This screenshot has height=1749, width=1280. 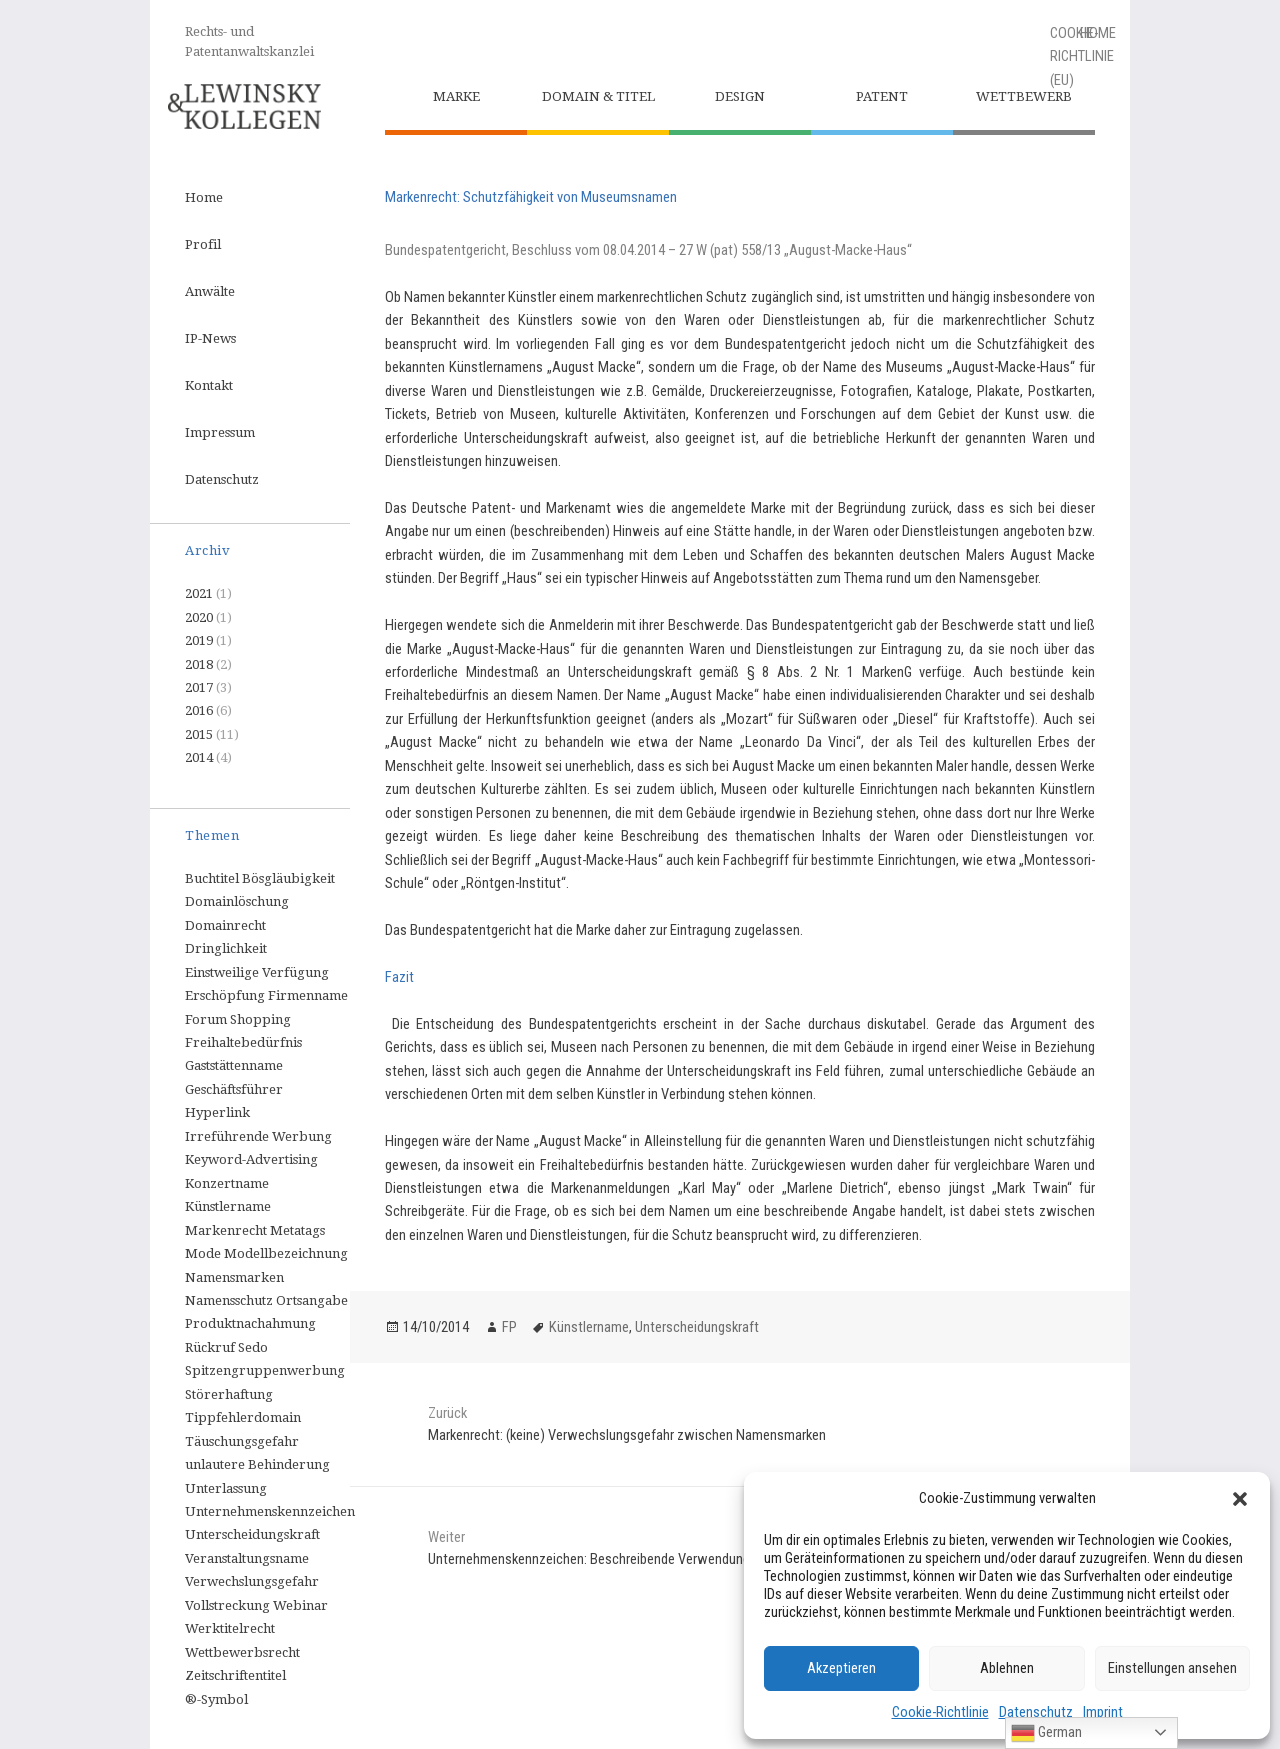 I want to click on Imprint, so click(x=1103, y=1712).